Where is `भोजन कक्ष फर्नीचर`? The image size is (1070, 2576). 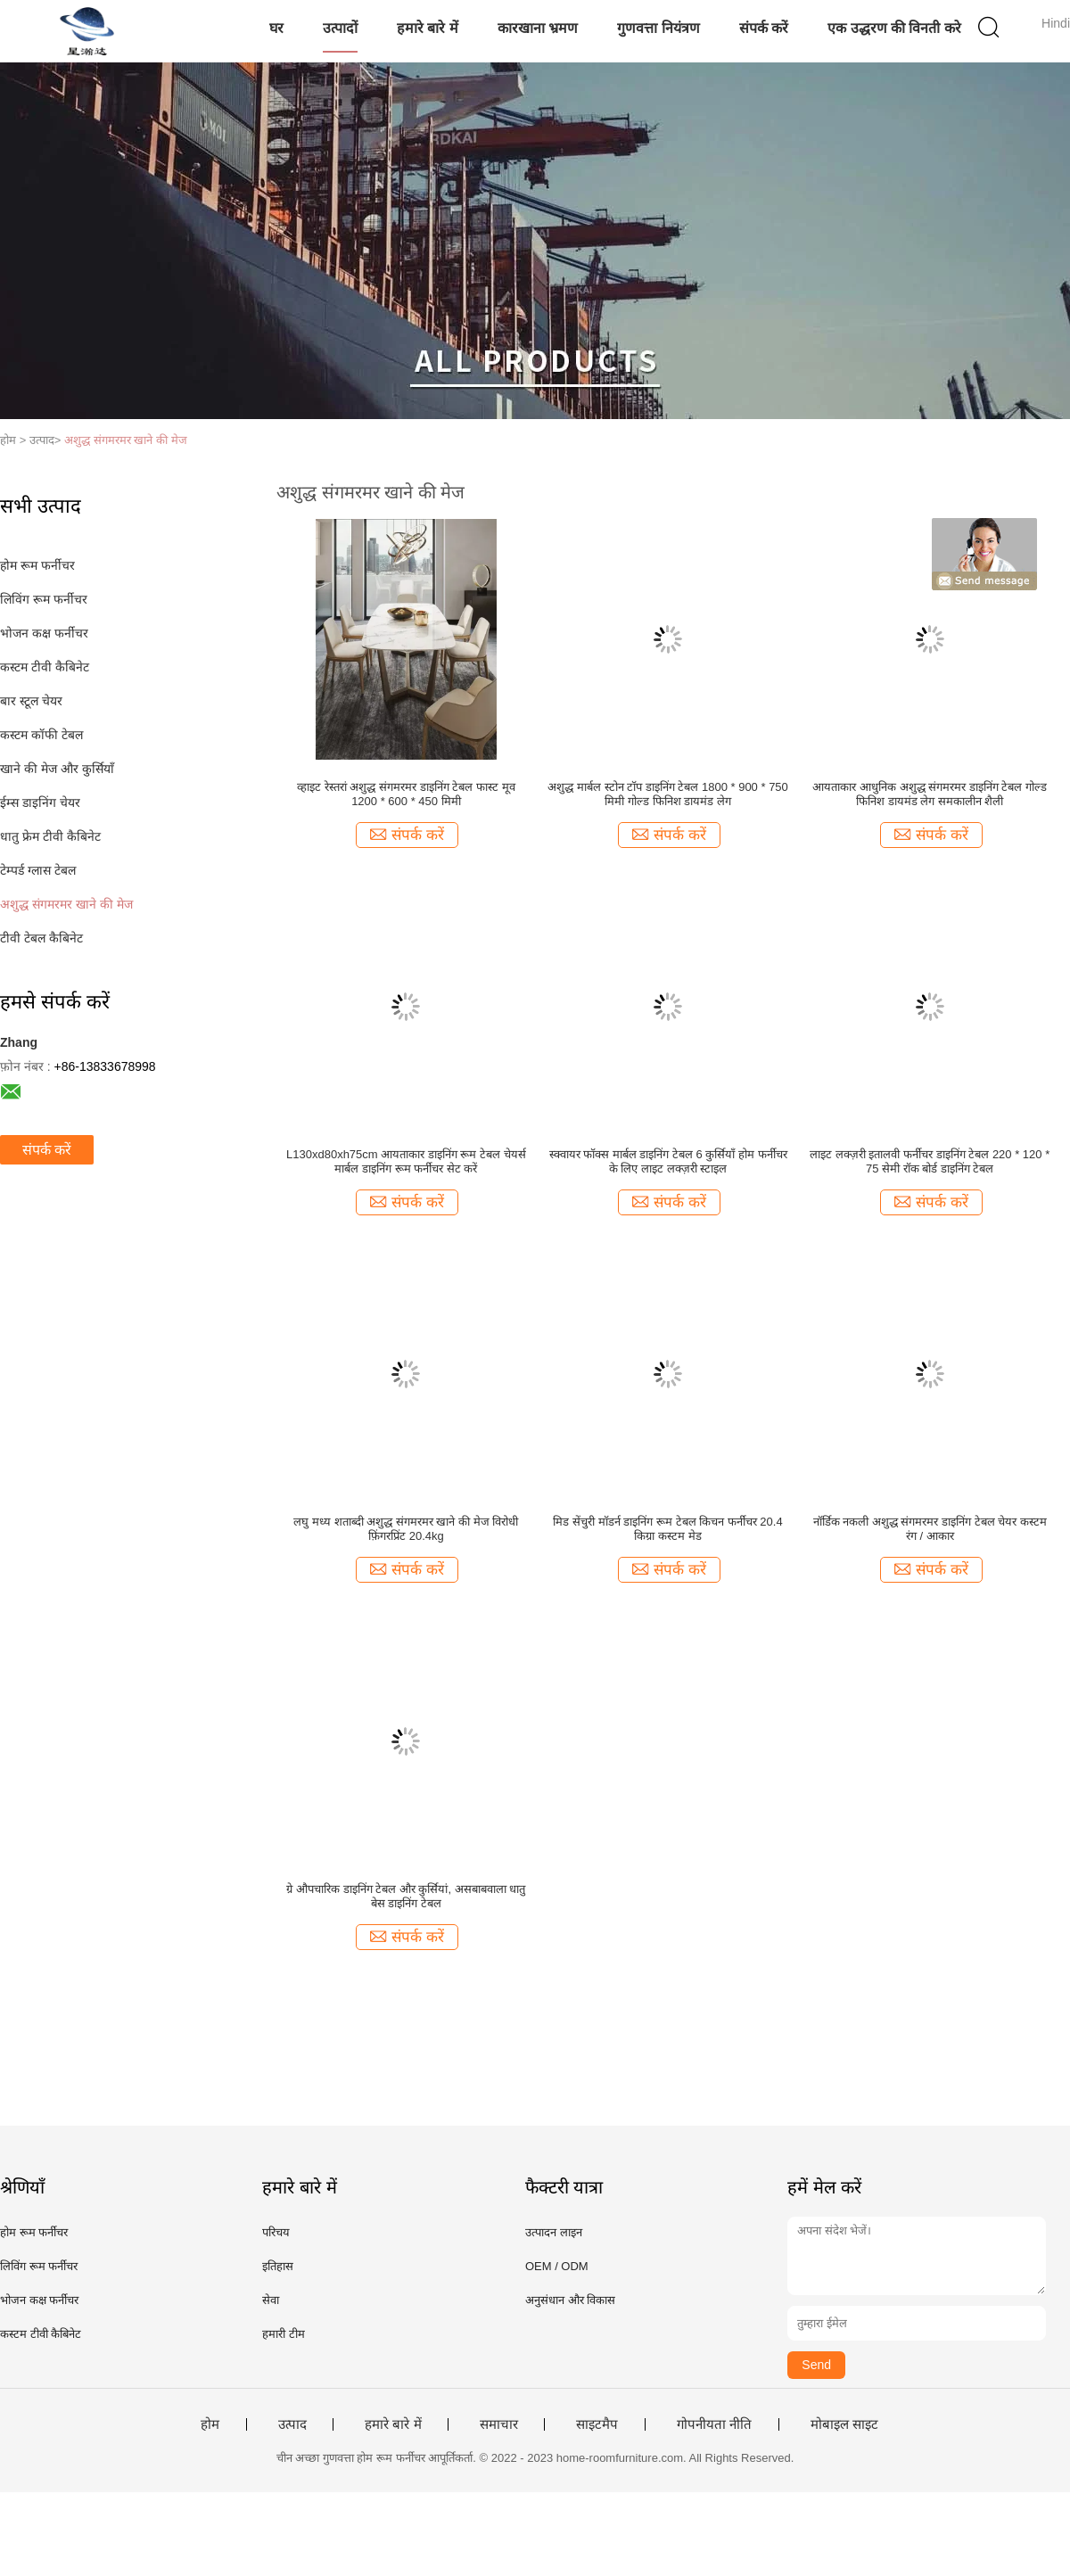
भोजन कक्ष फर्नीचर is located at coordinates (44, 633).